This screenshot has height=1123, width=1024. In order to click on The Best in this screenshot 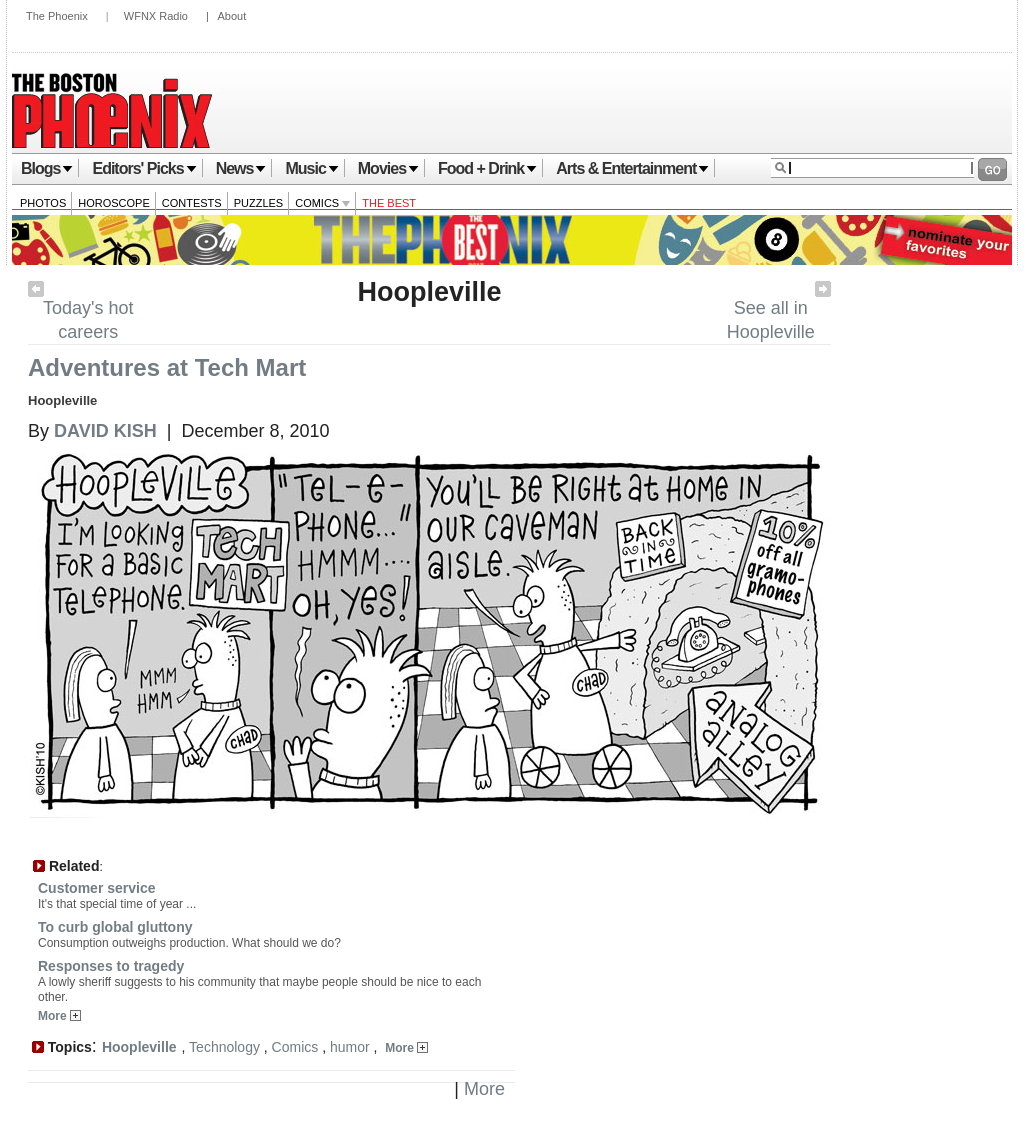, I will do `click(389, 203)`.